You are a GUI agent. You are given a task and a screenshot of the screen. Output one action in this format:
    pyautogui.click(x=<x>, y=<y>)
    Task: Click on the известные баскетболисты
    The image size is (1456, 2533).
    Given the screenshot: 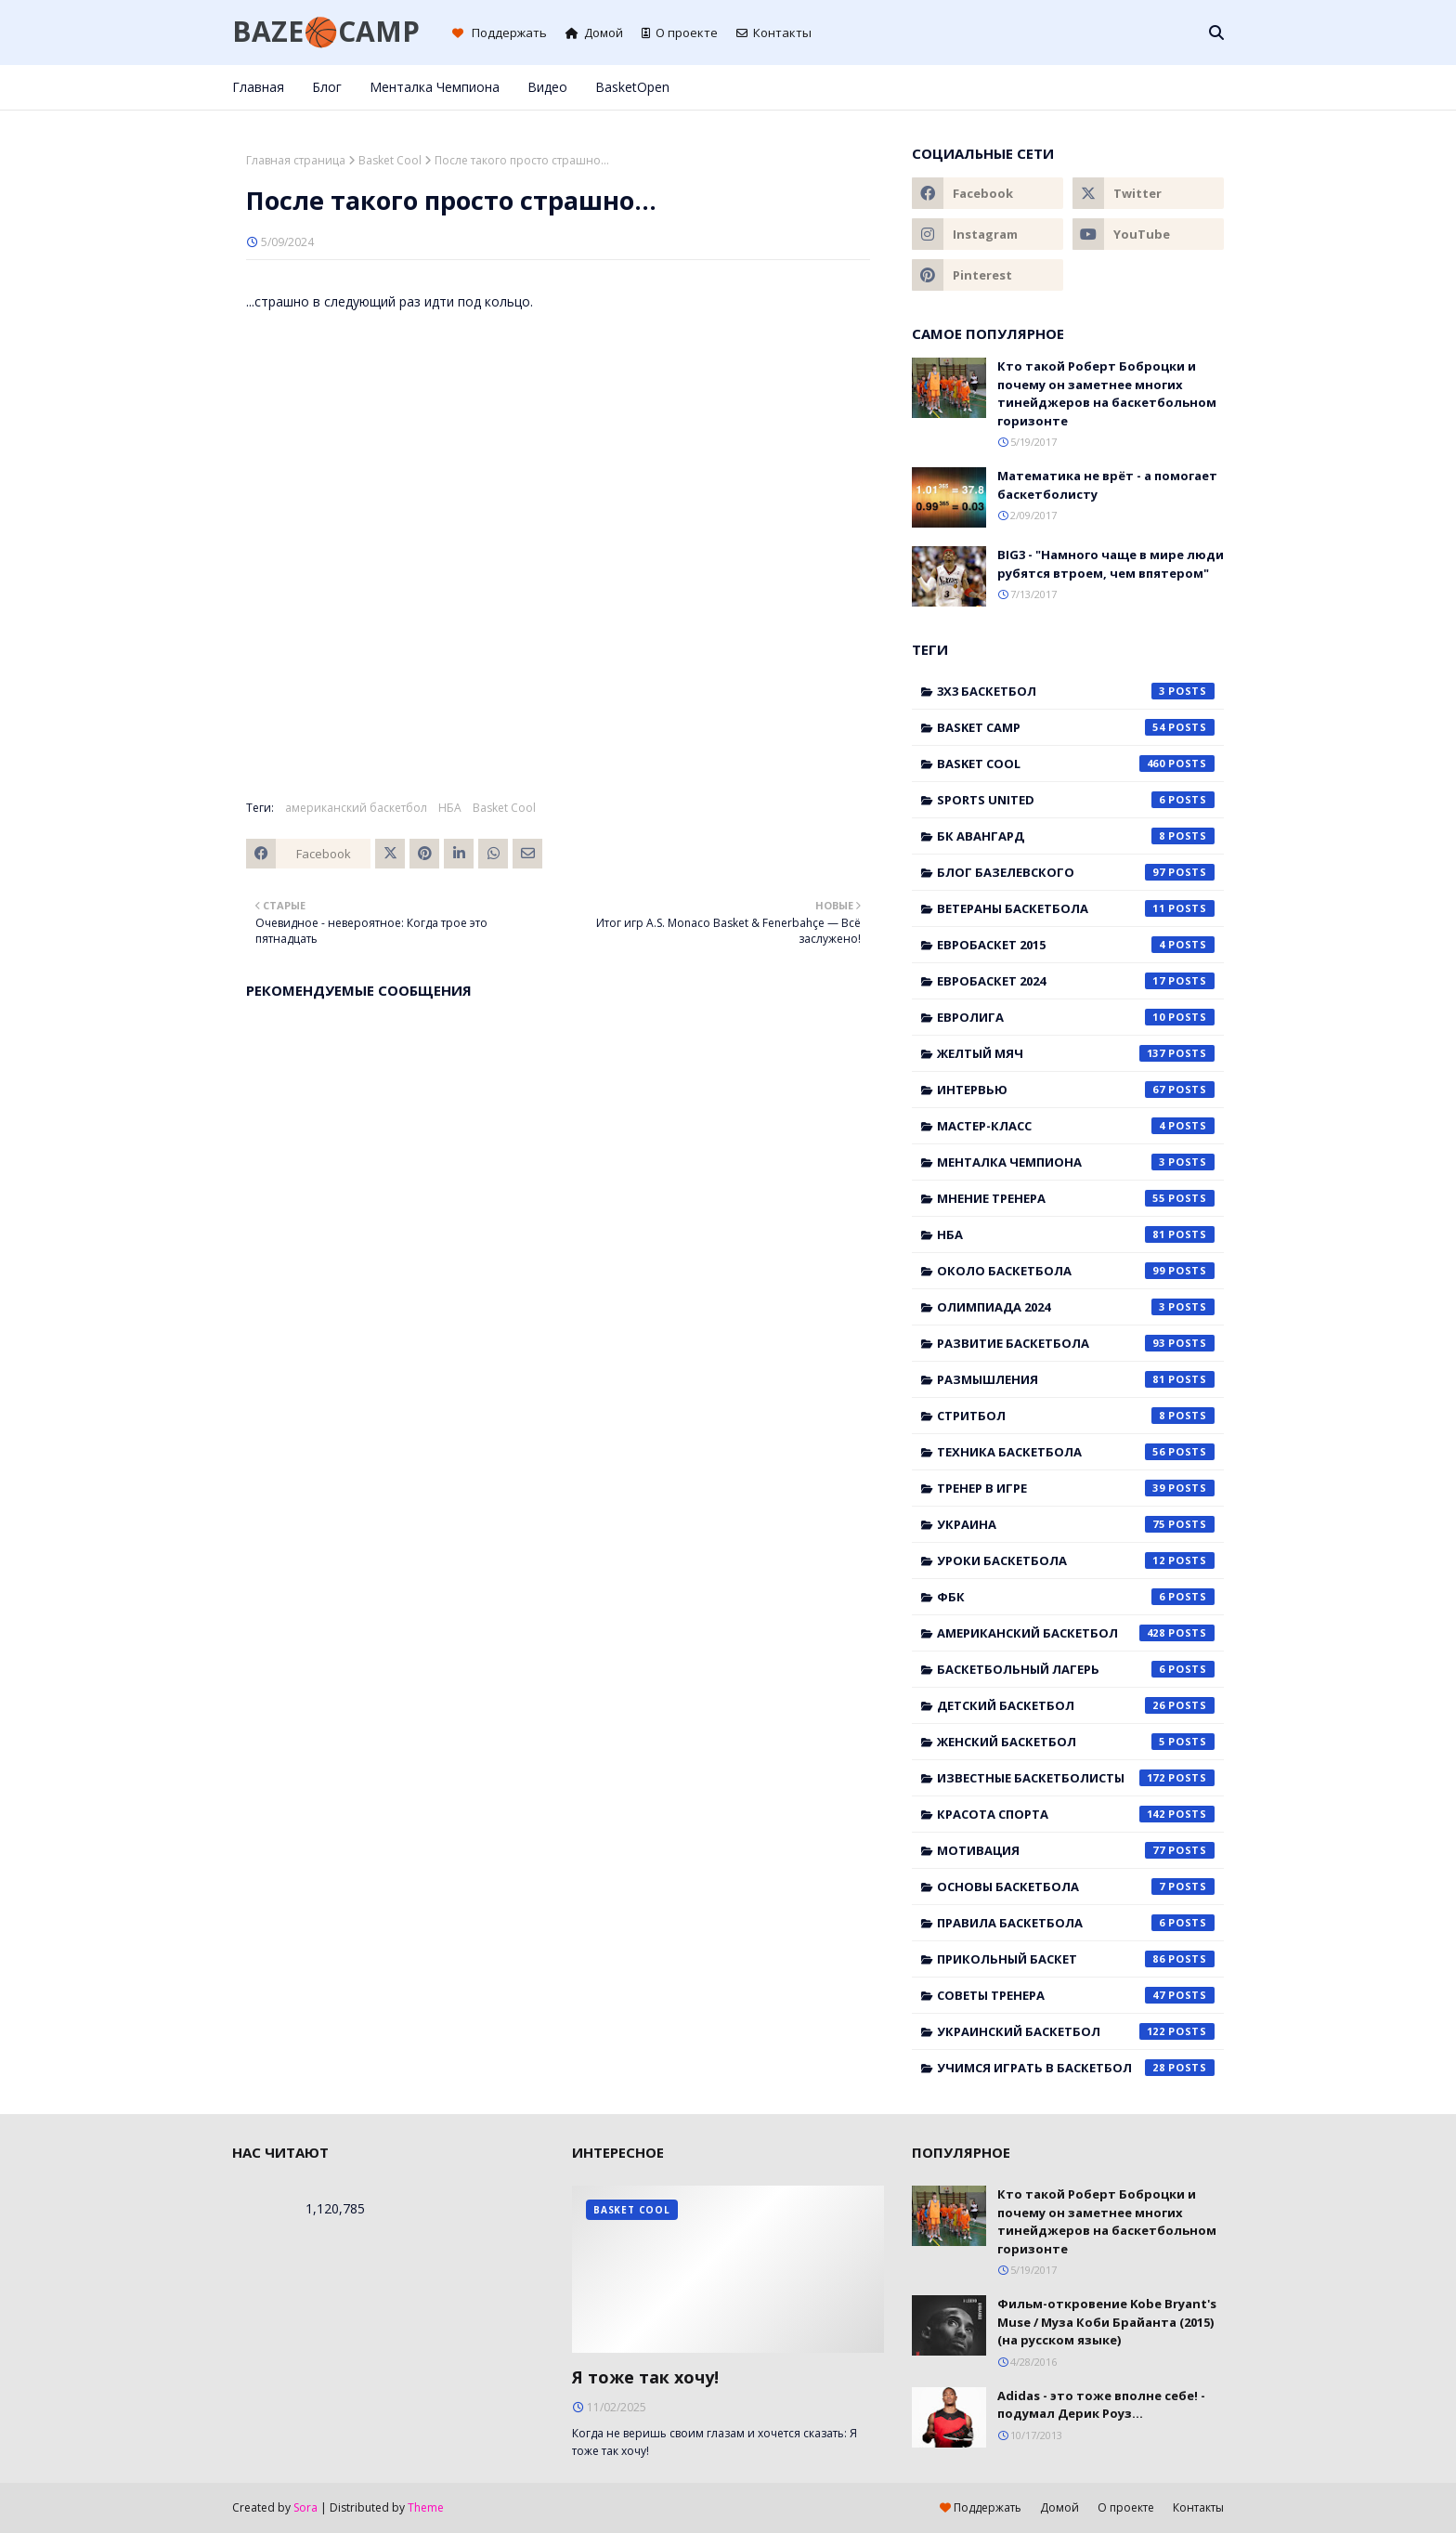 What is the action you would take?
    pyautogui.click(x=1076, y=1777)
    